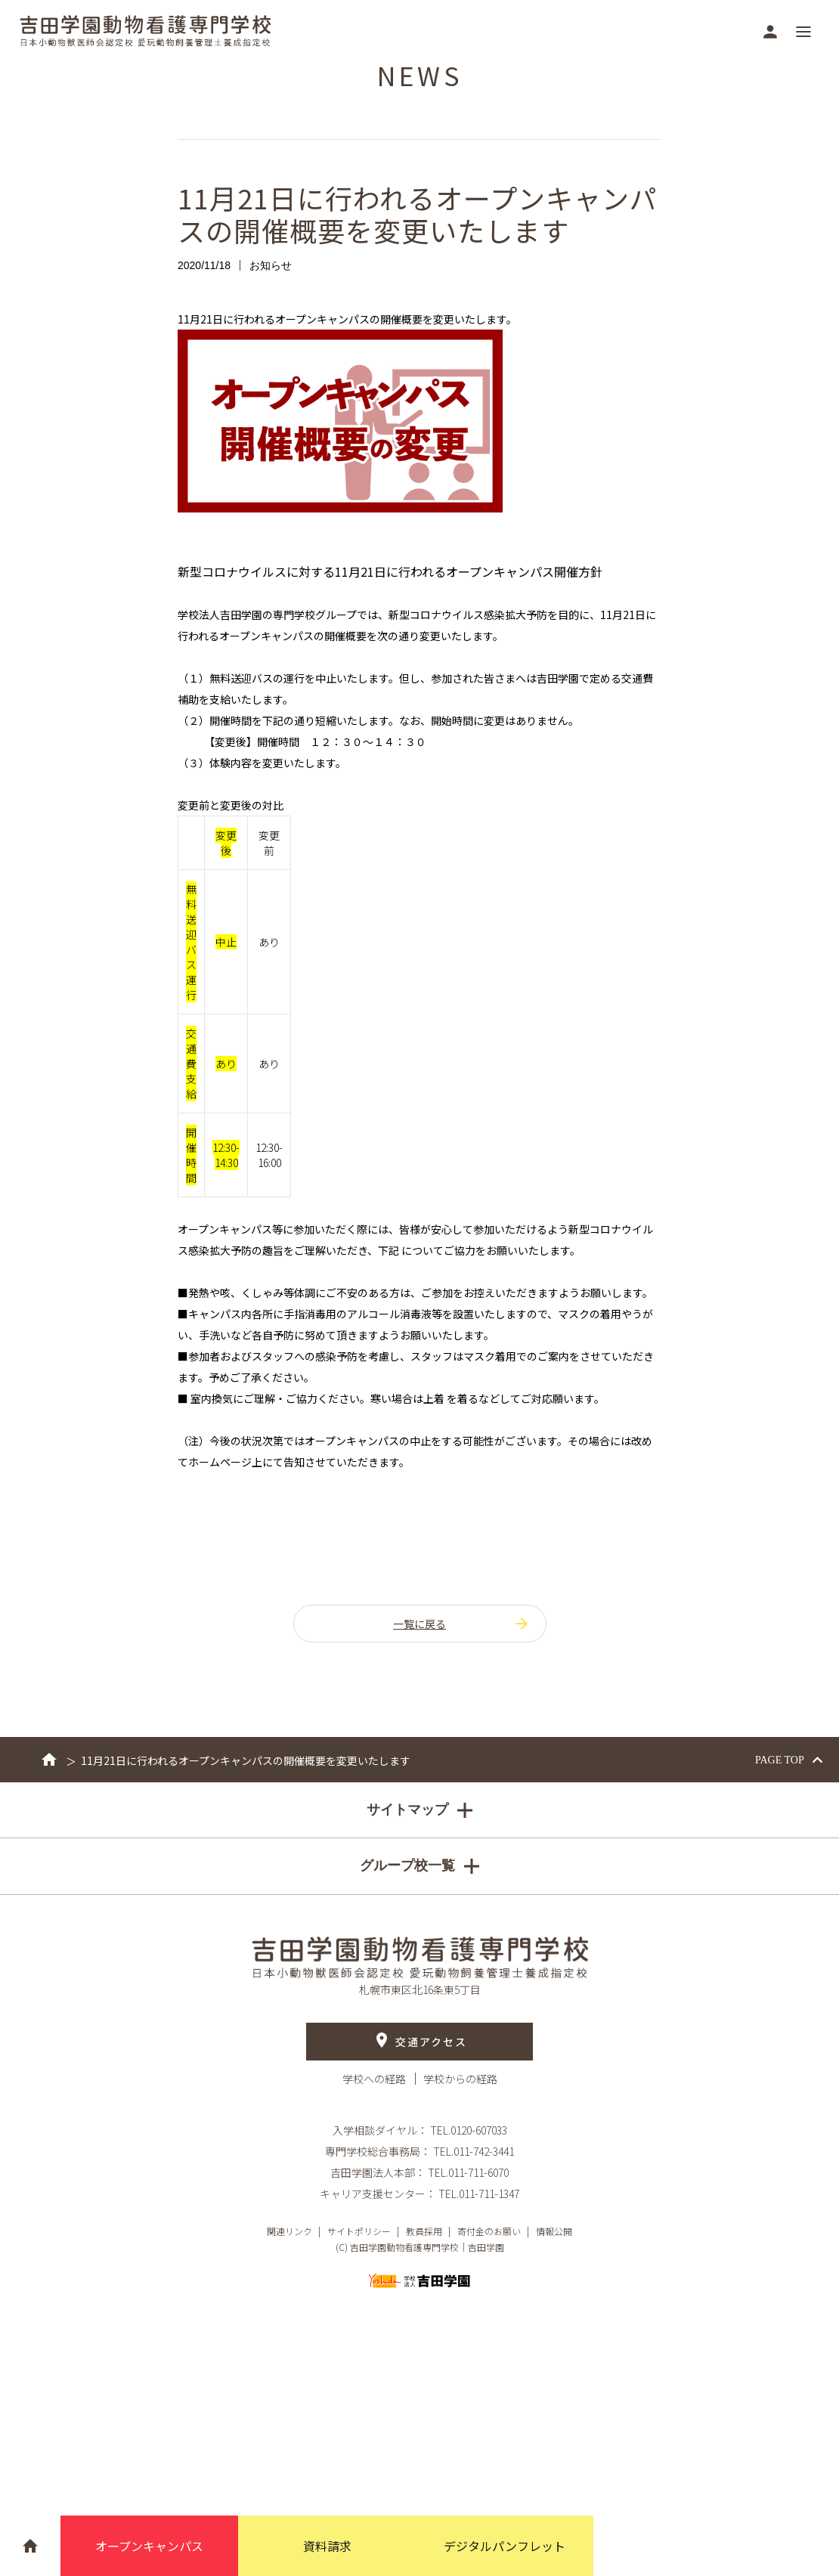 The image size is (839, 2576). What do you see at coordinates (289, 2231) in the screenshot?
I see `関連リンク` at bounding box center [289, 2231].